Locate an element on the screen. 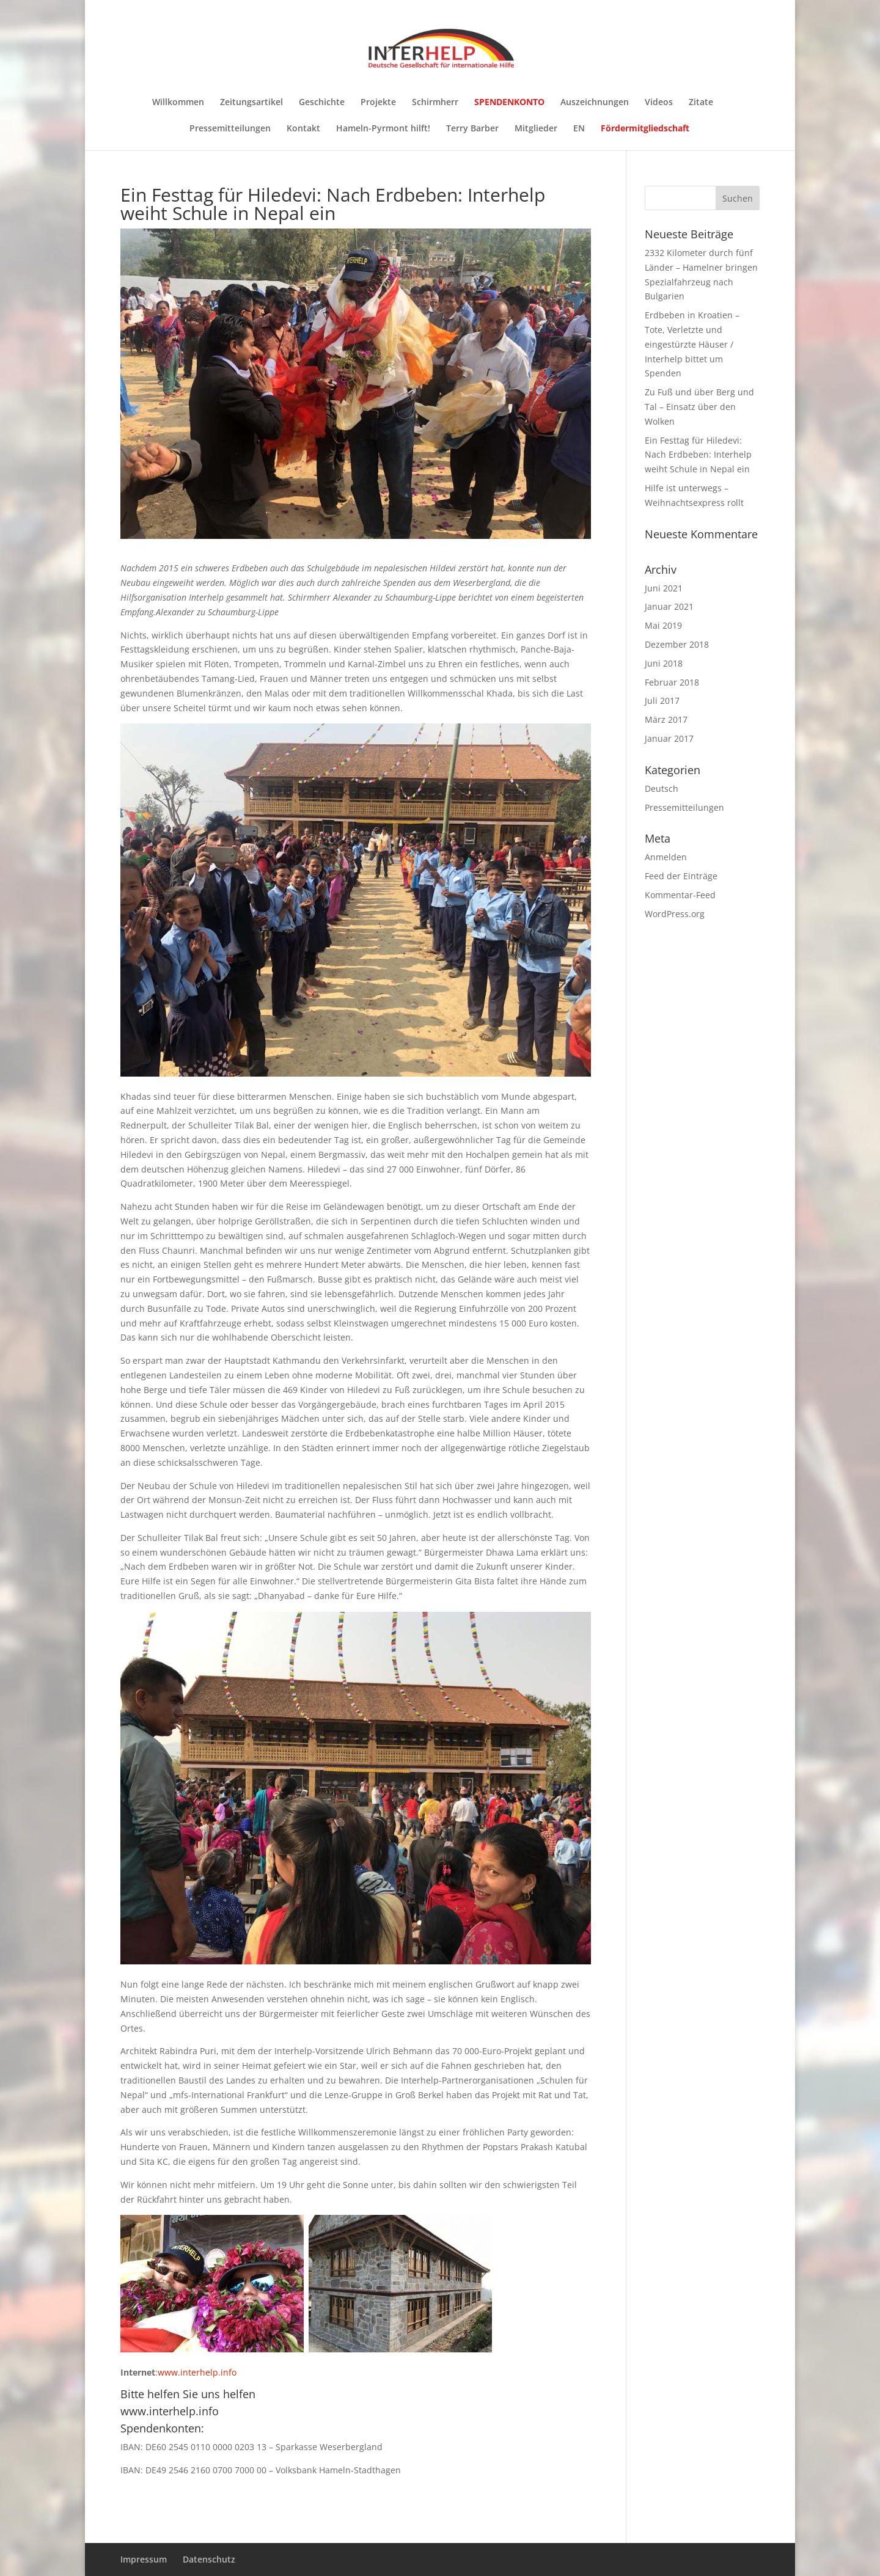 The width and height of the screenshot is (880, 2576). Februar 2018 is located at coordinates (672, 682).